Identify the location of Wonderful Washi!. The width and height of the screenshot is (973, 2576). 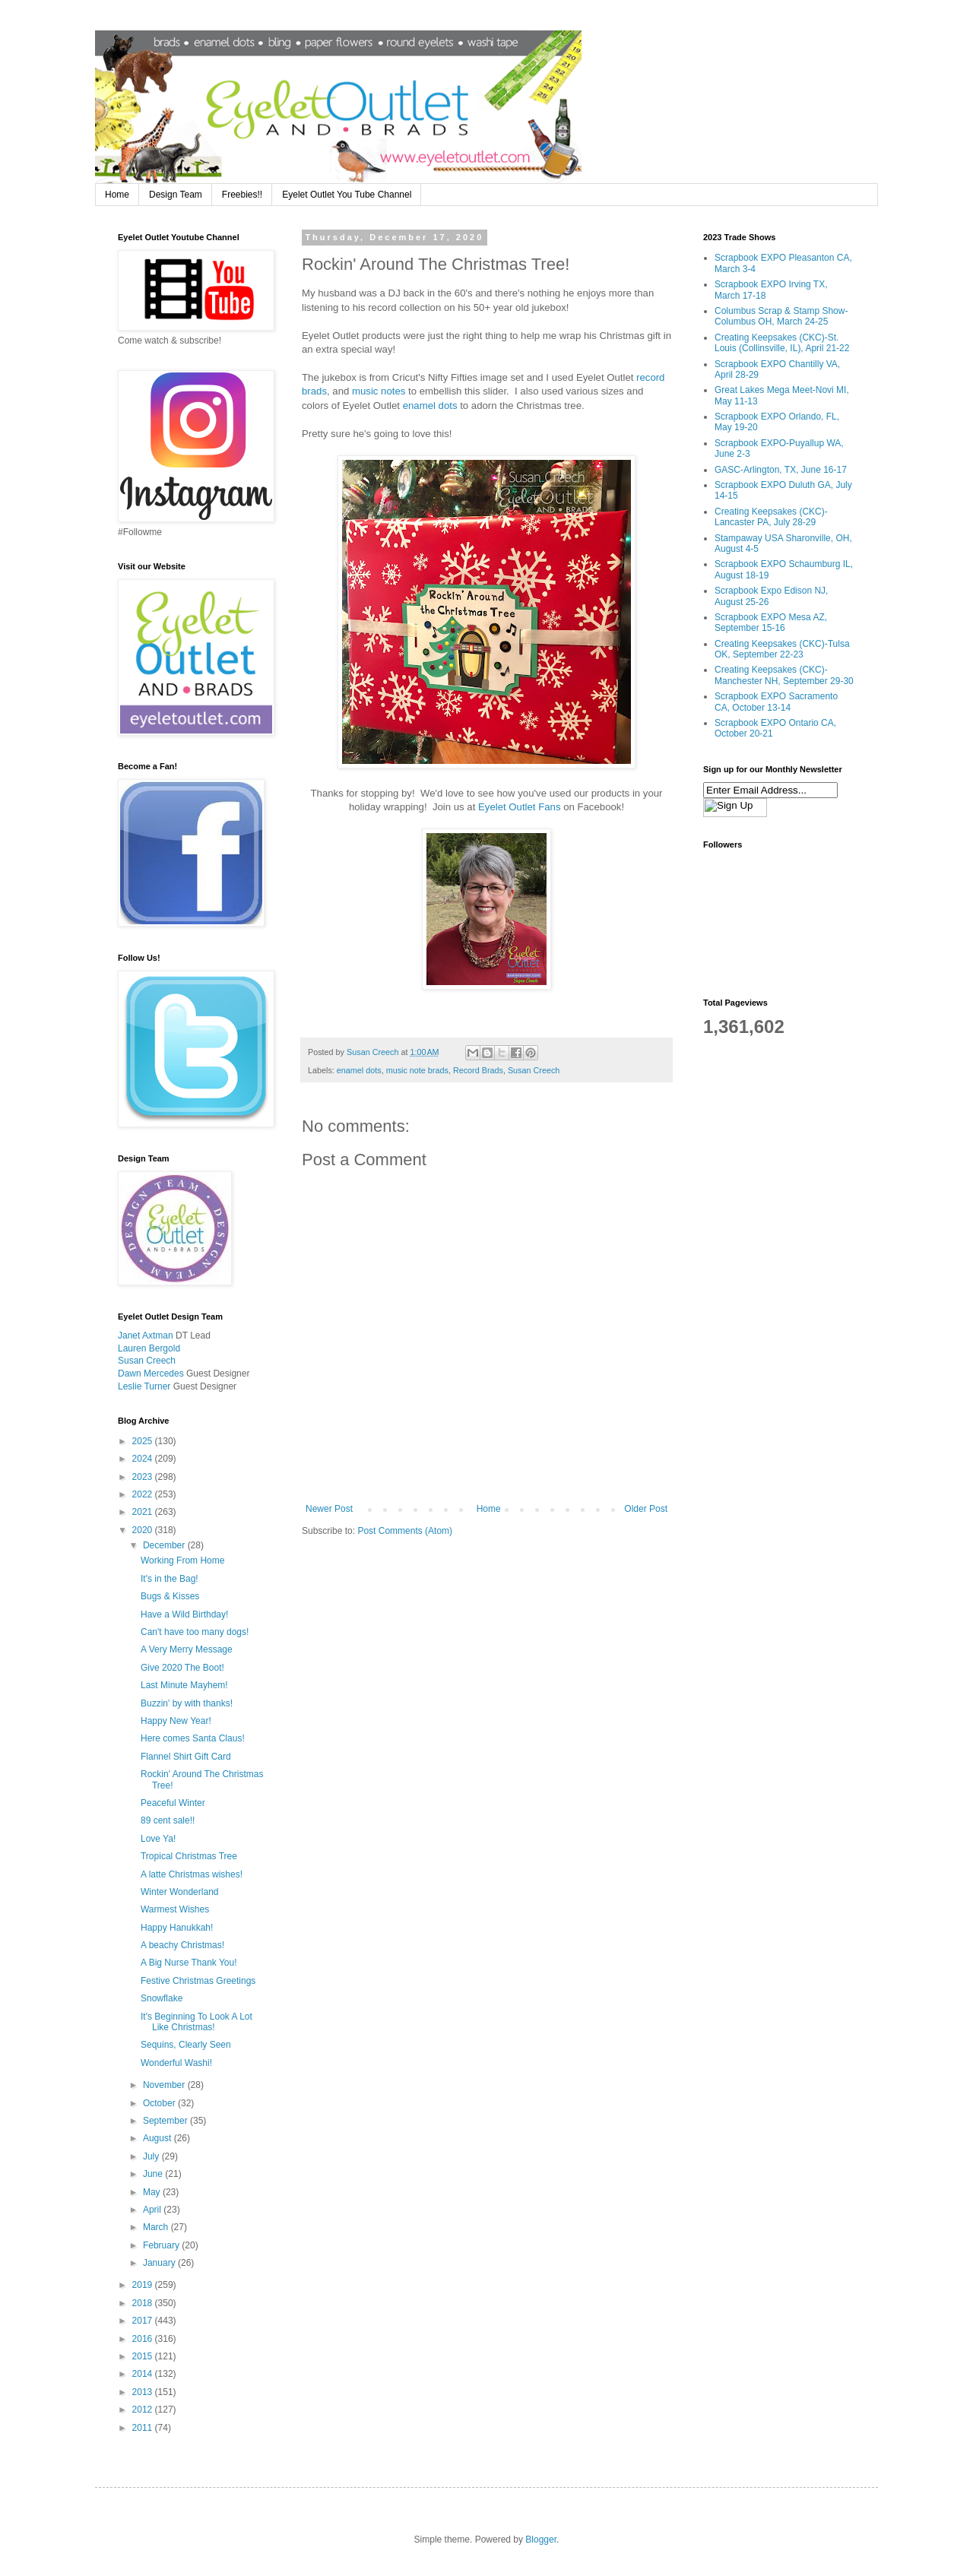
(176, 2063).